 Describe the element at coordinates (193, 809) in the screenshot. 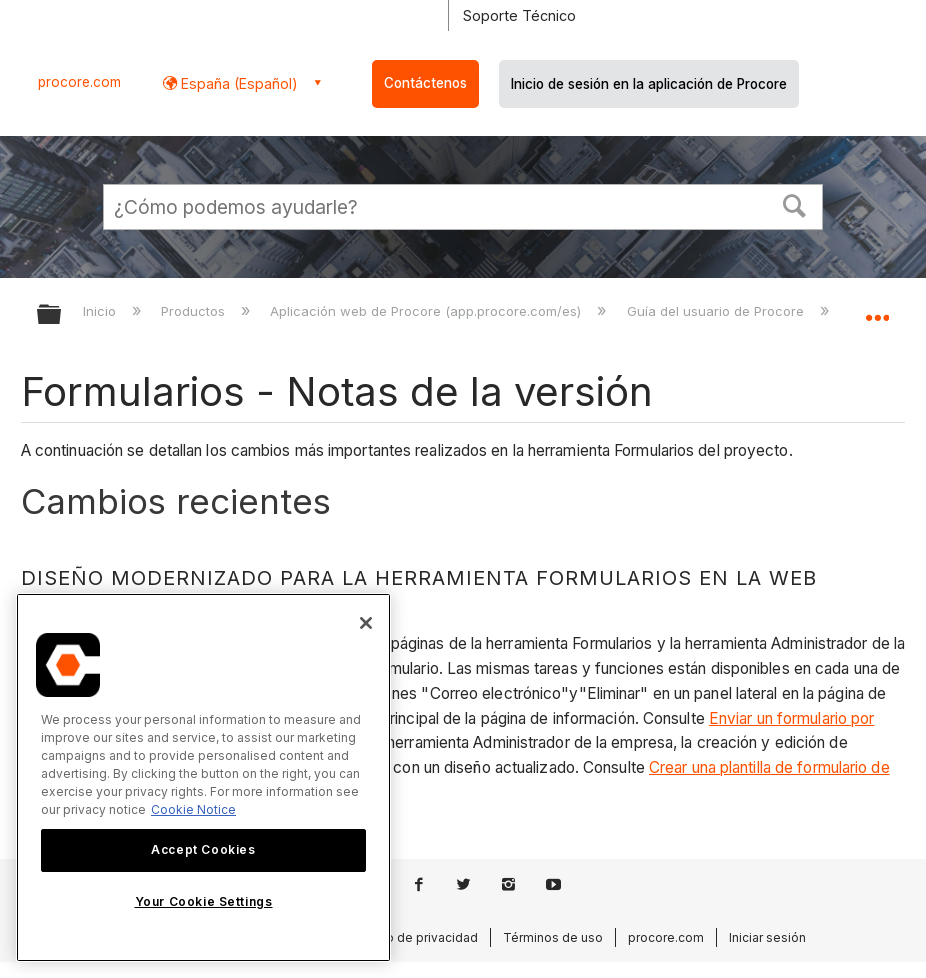

I see `Cookie Notice [More information about cookies., opens in a new tab]` at that location.